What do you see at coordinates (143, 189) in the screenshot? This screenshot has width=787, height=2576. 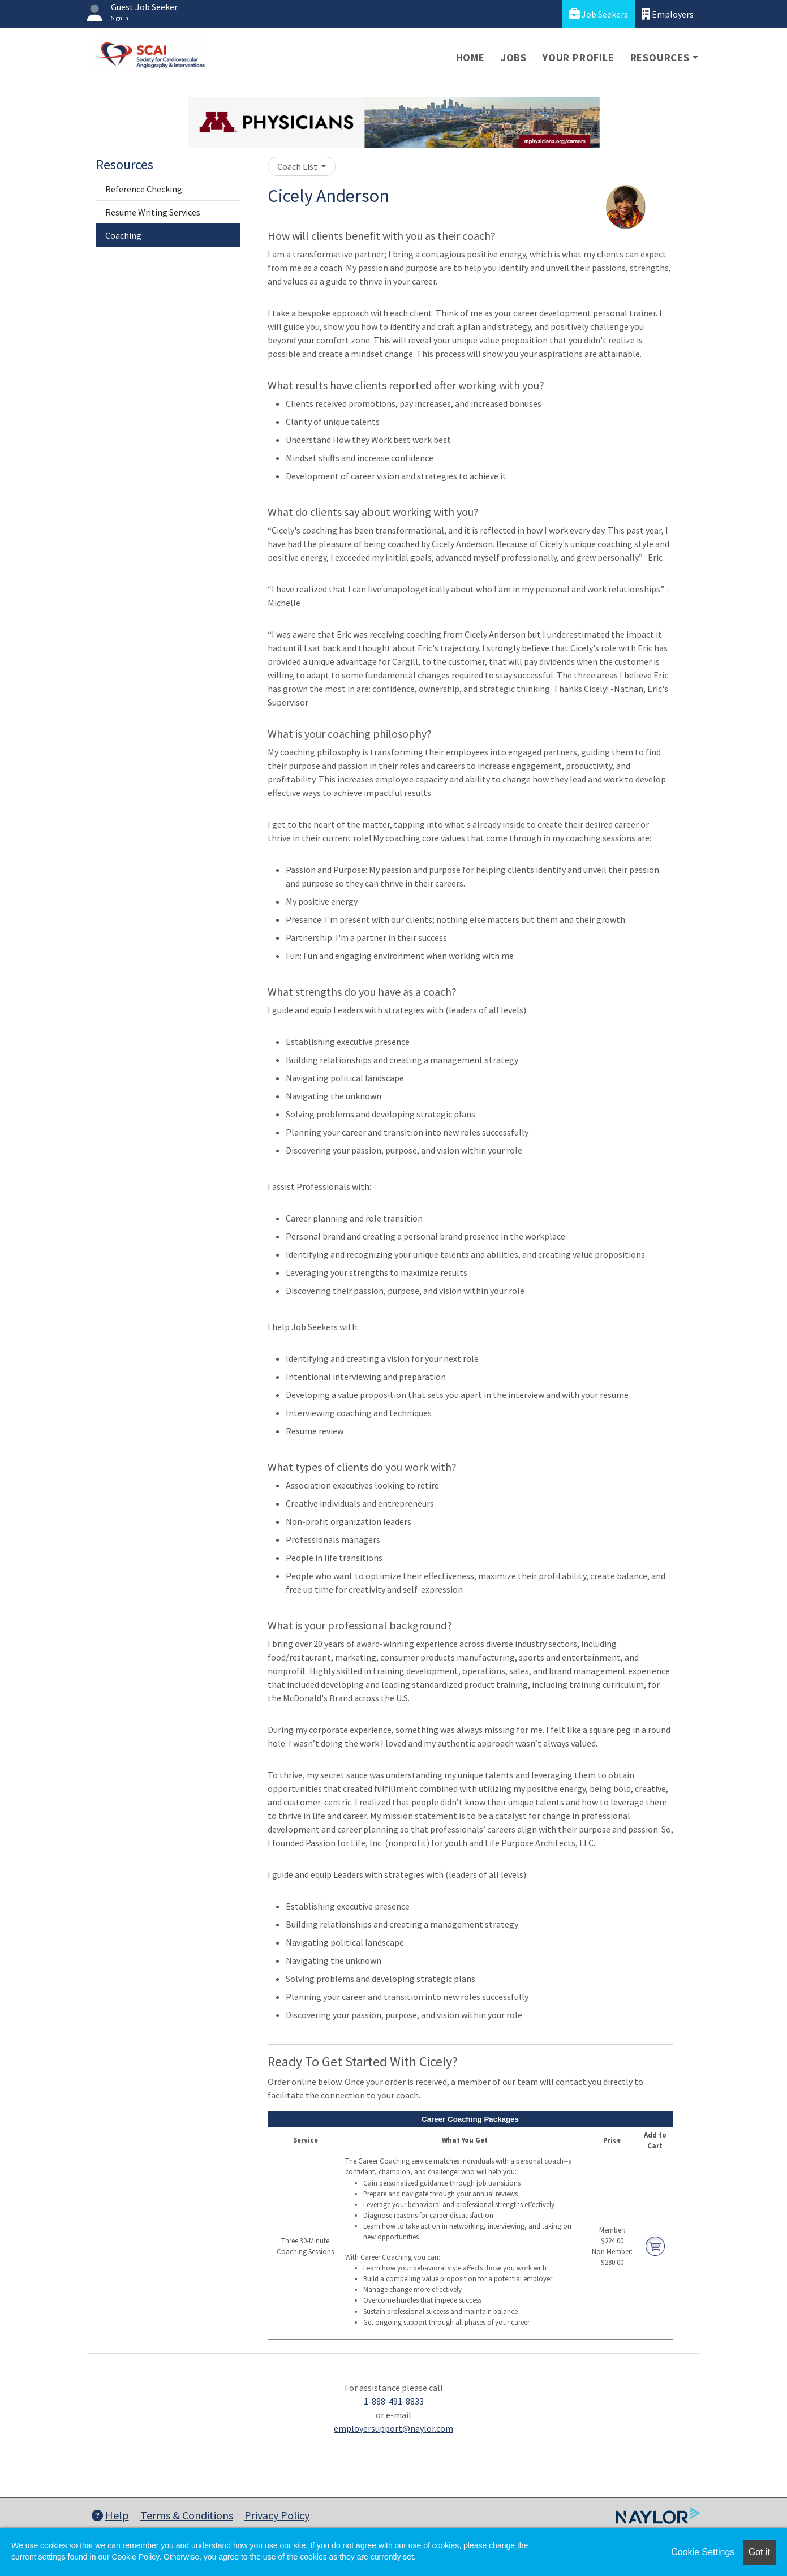 I see `Reference Checking` at bounding box center [143, 189].